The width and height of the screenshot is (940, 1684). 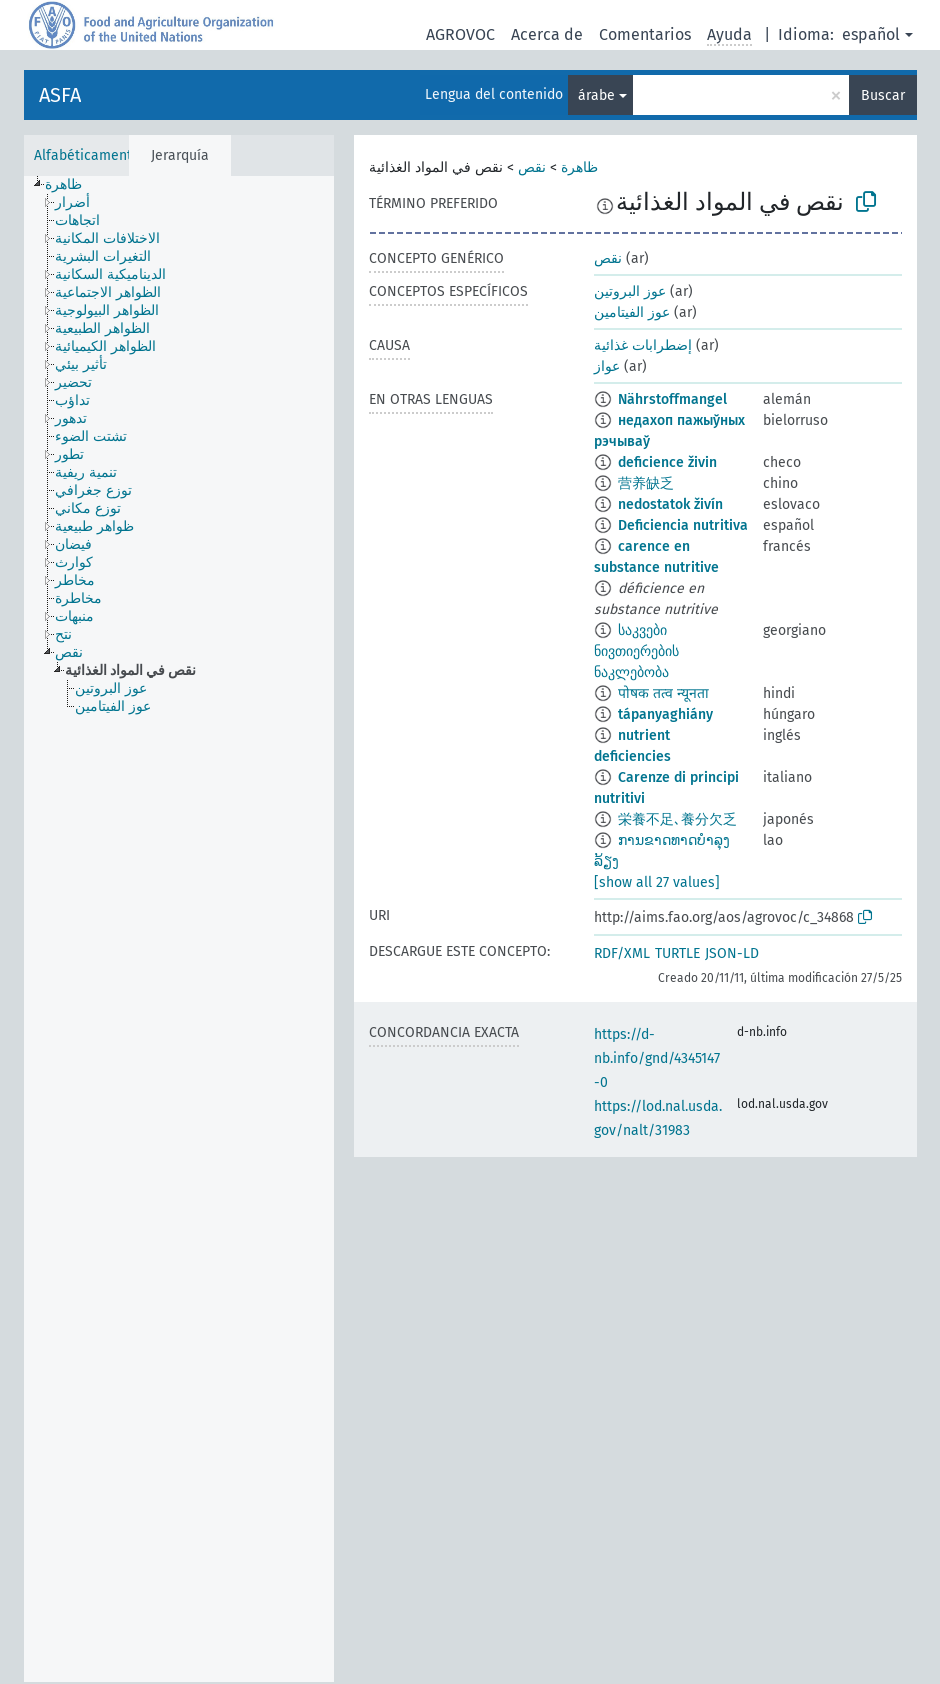 I want to click on نقص, so click(x=532, y=167).